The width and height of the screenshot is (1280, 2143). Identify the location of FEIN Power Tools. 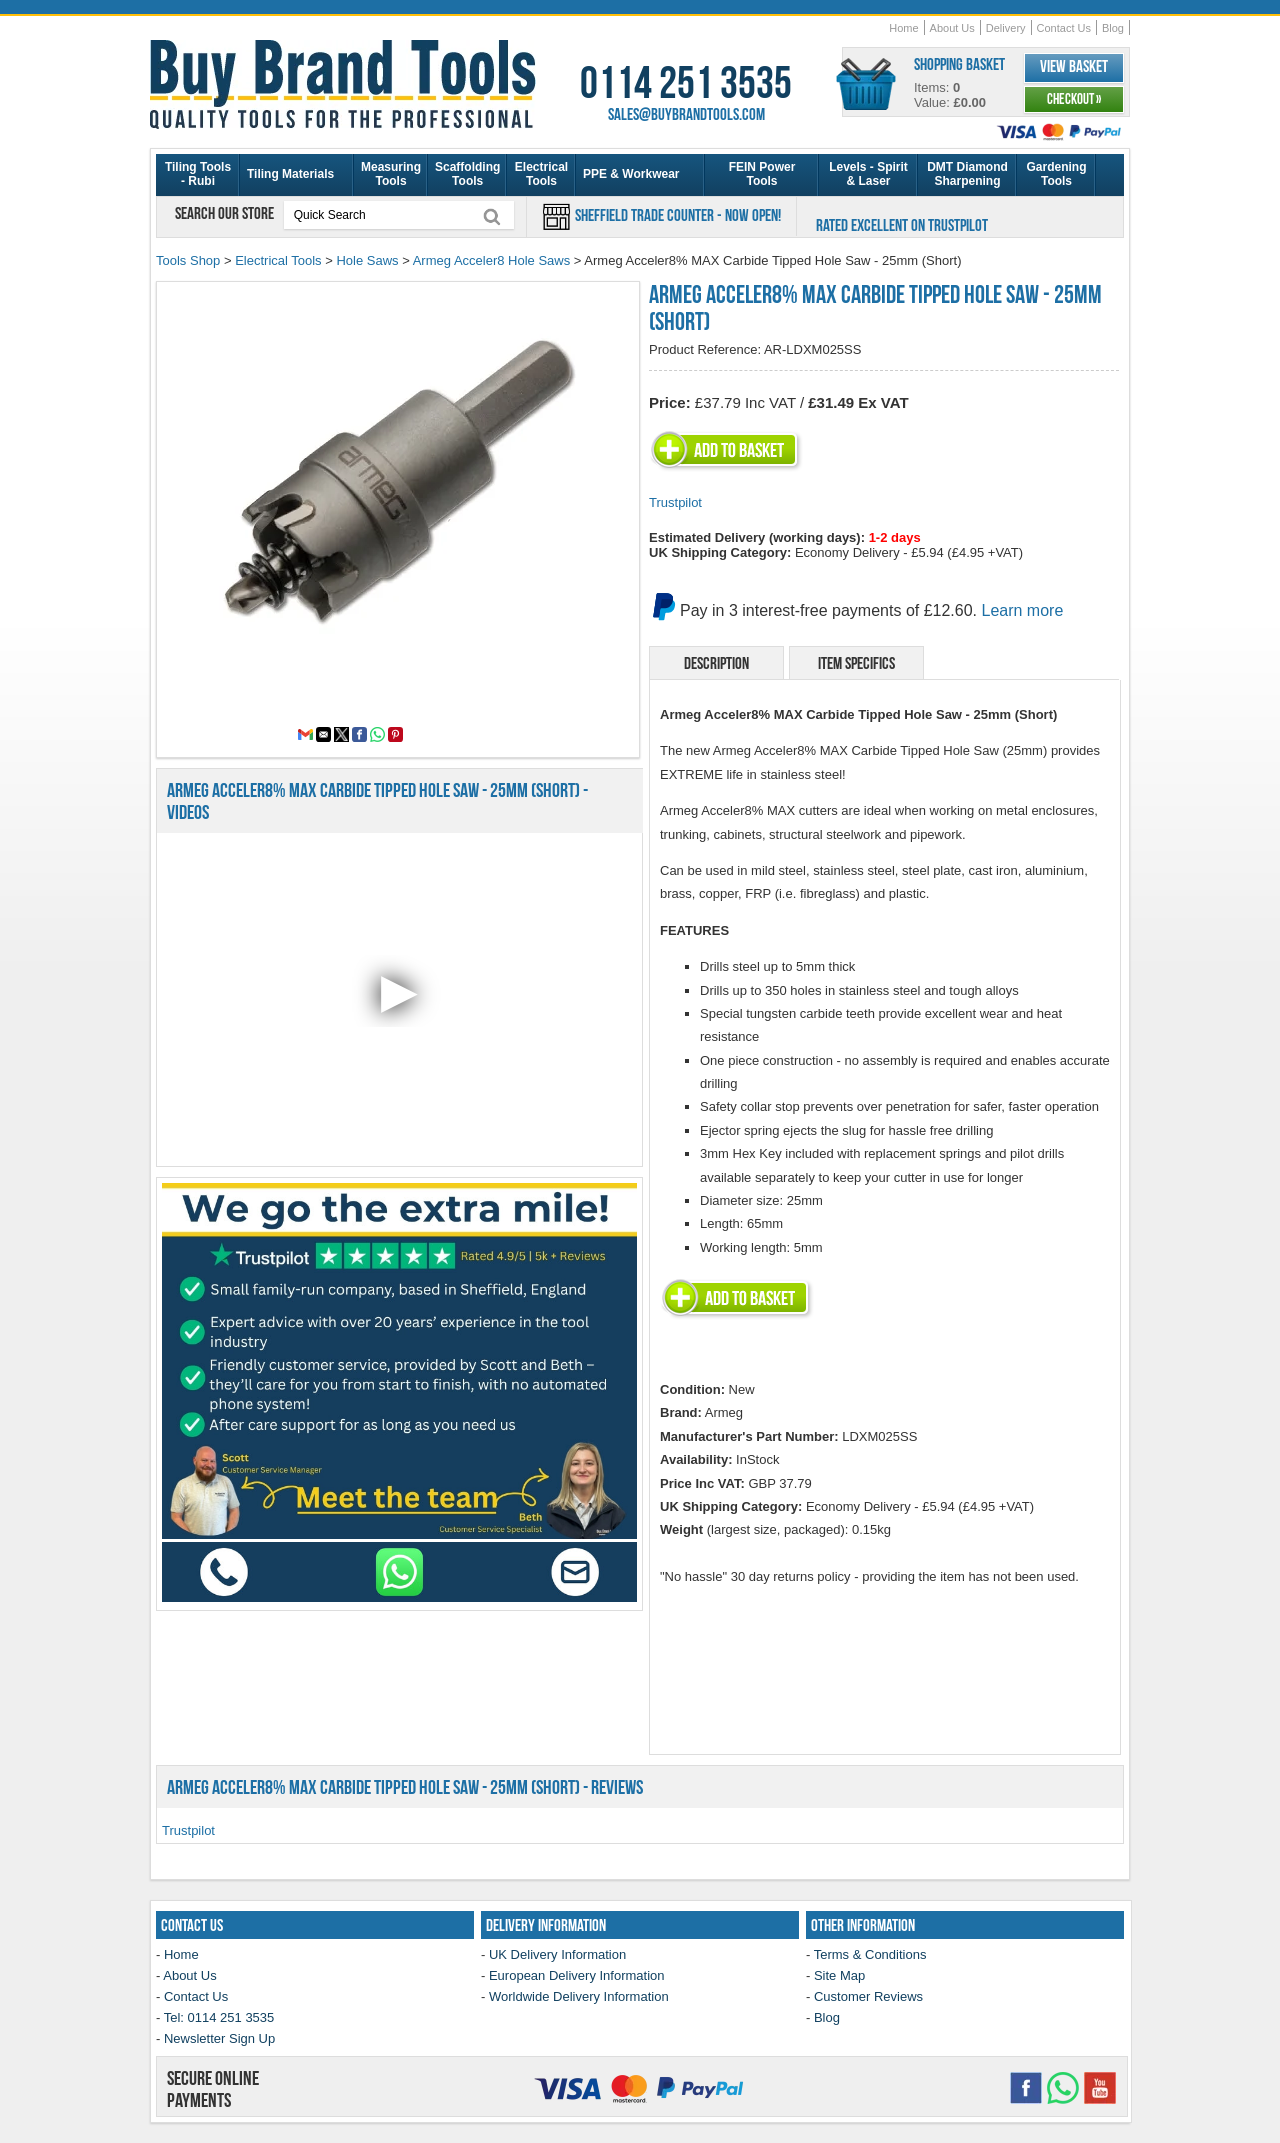
(762, 174).